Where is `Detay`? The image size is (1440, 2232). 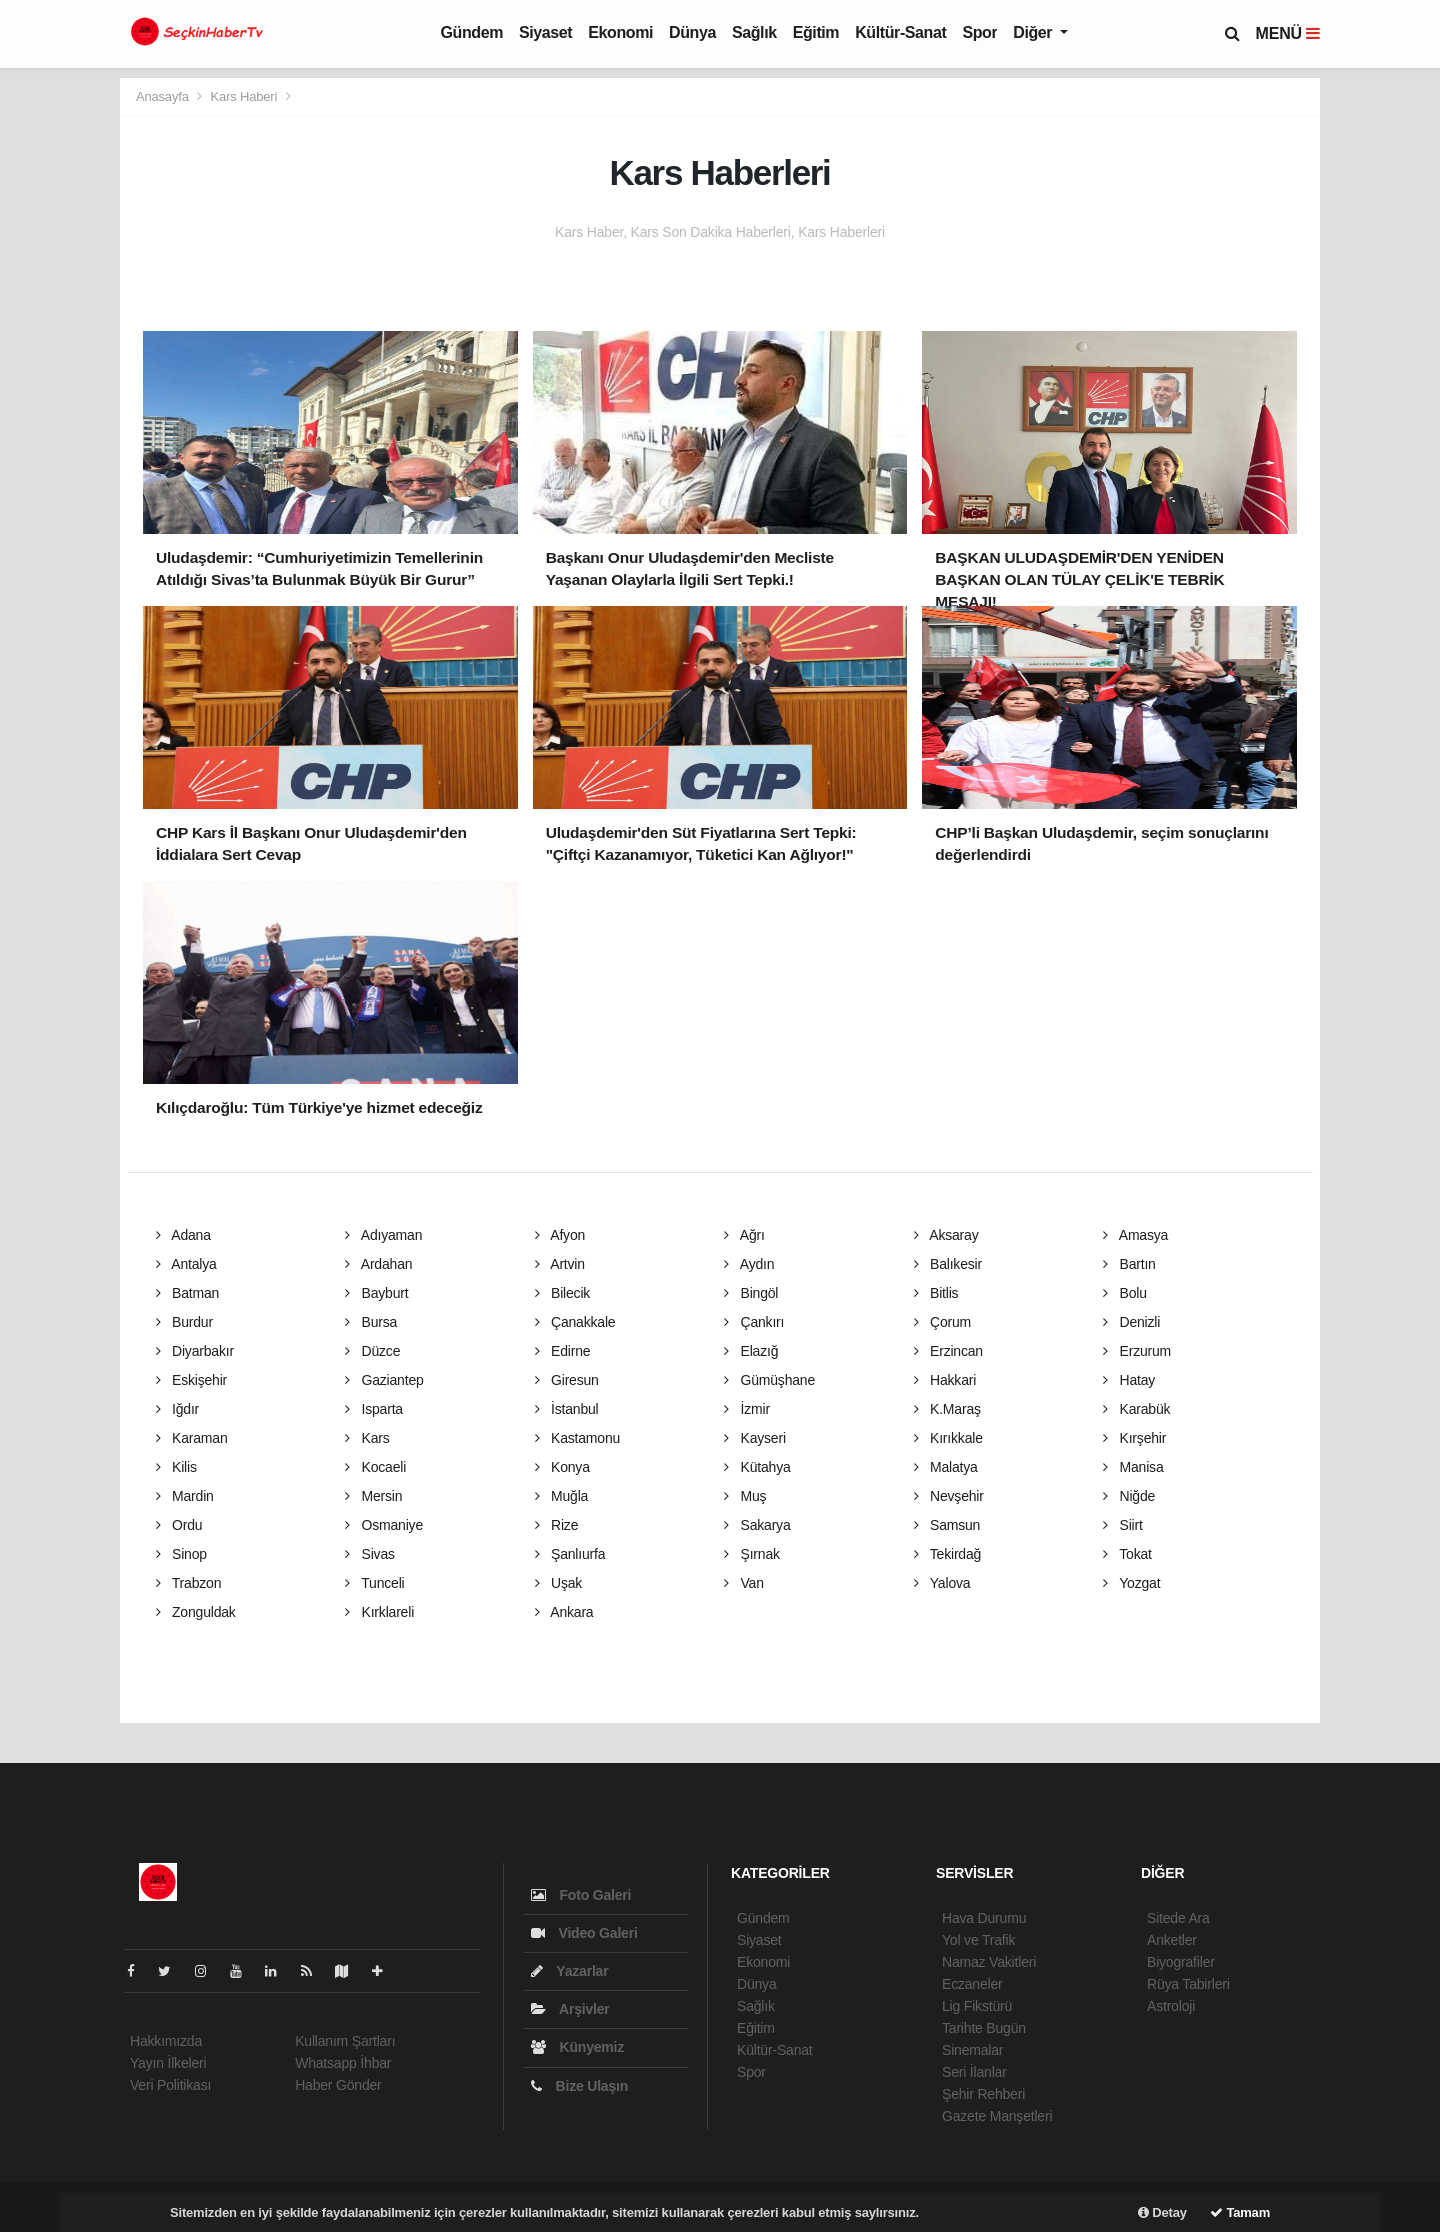
Detay is located at coordinates (1162, 2212).